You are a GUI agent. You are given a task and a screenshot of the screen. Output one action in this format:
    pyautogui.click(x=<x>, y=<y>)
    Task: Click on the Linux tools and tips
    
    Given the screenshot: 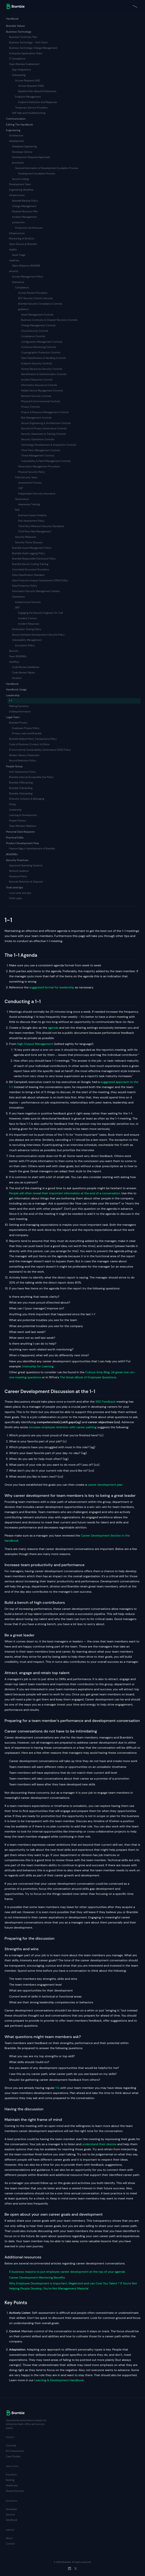 What is the action you would take?
    pyautogui.click(x=20, y=893)
    